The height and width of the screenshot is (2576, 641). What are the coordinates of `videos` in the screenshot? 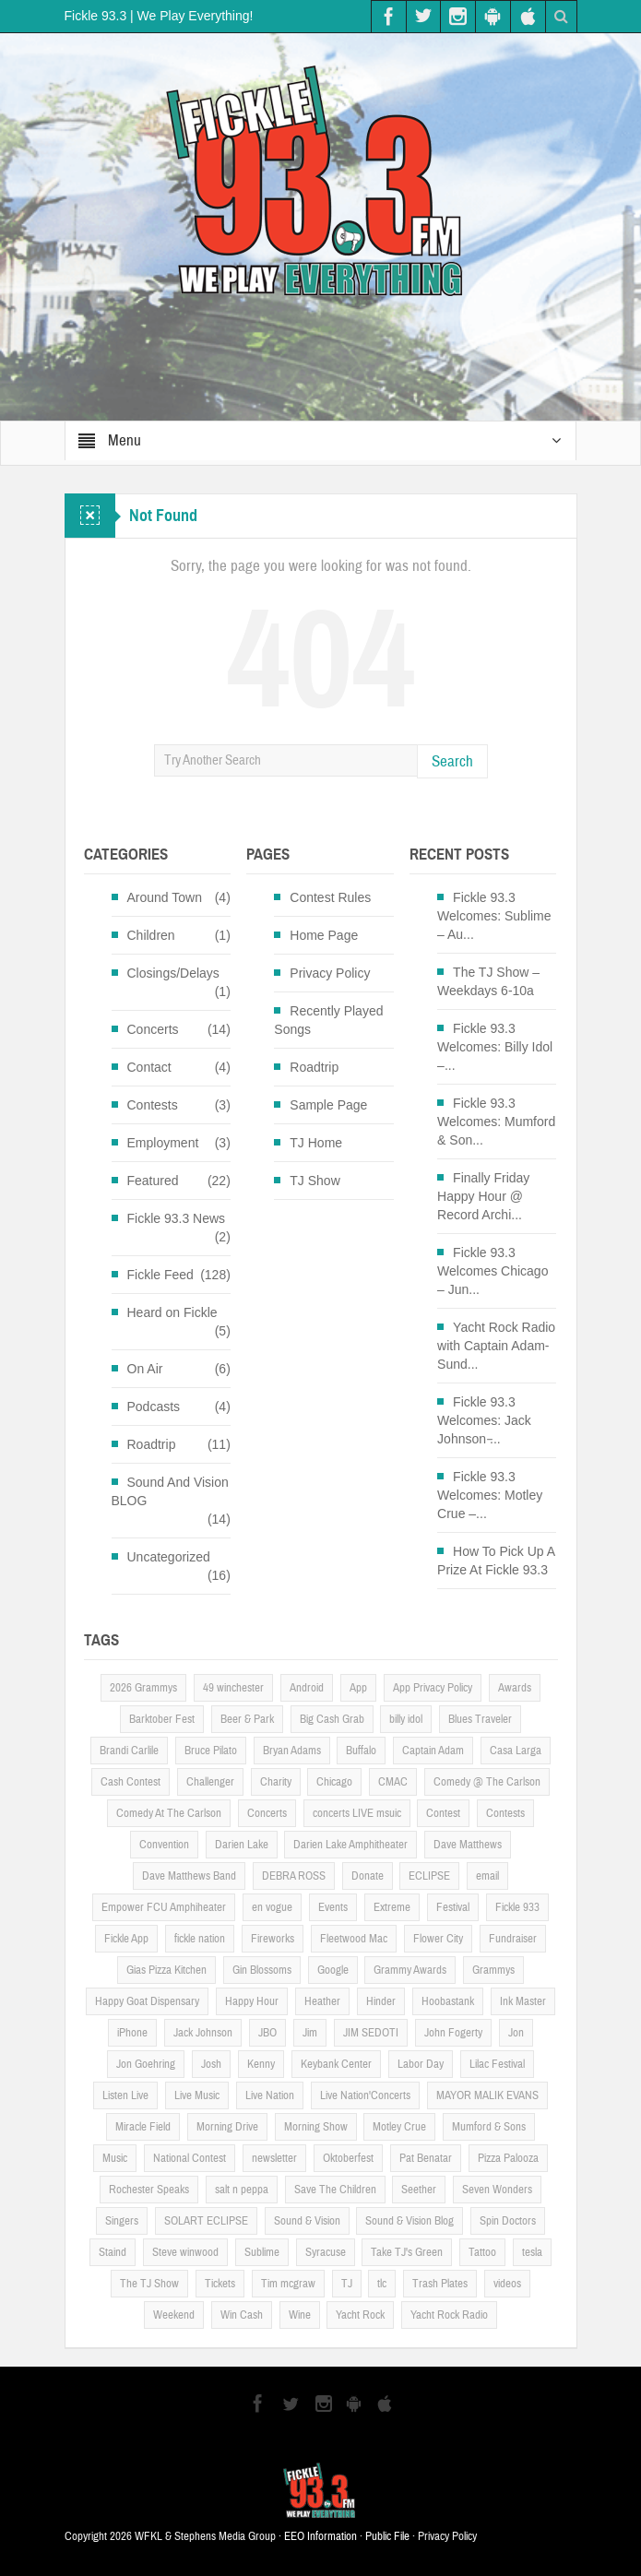 It's located at (507, 2283).